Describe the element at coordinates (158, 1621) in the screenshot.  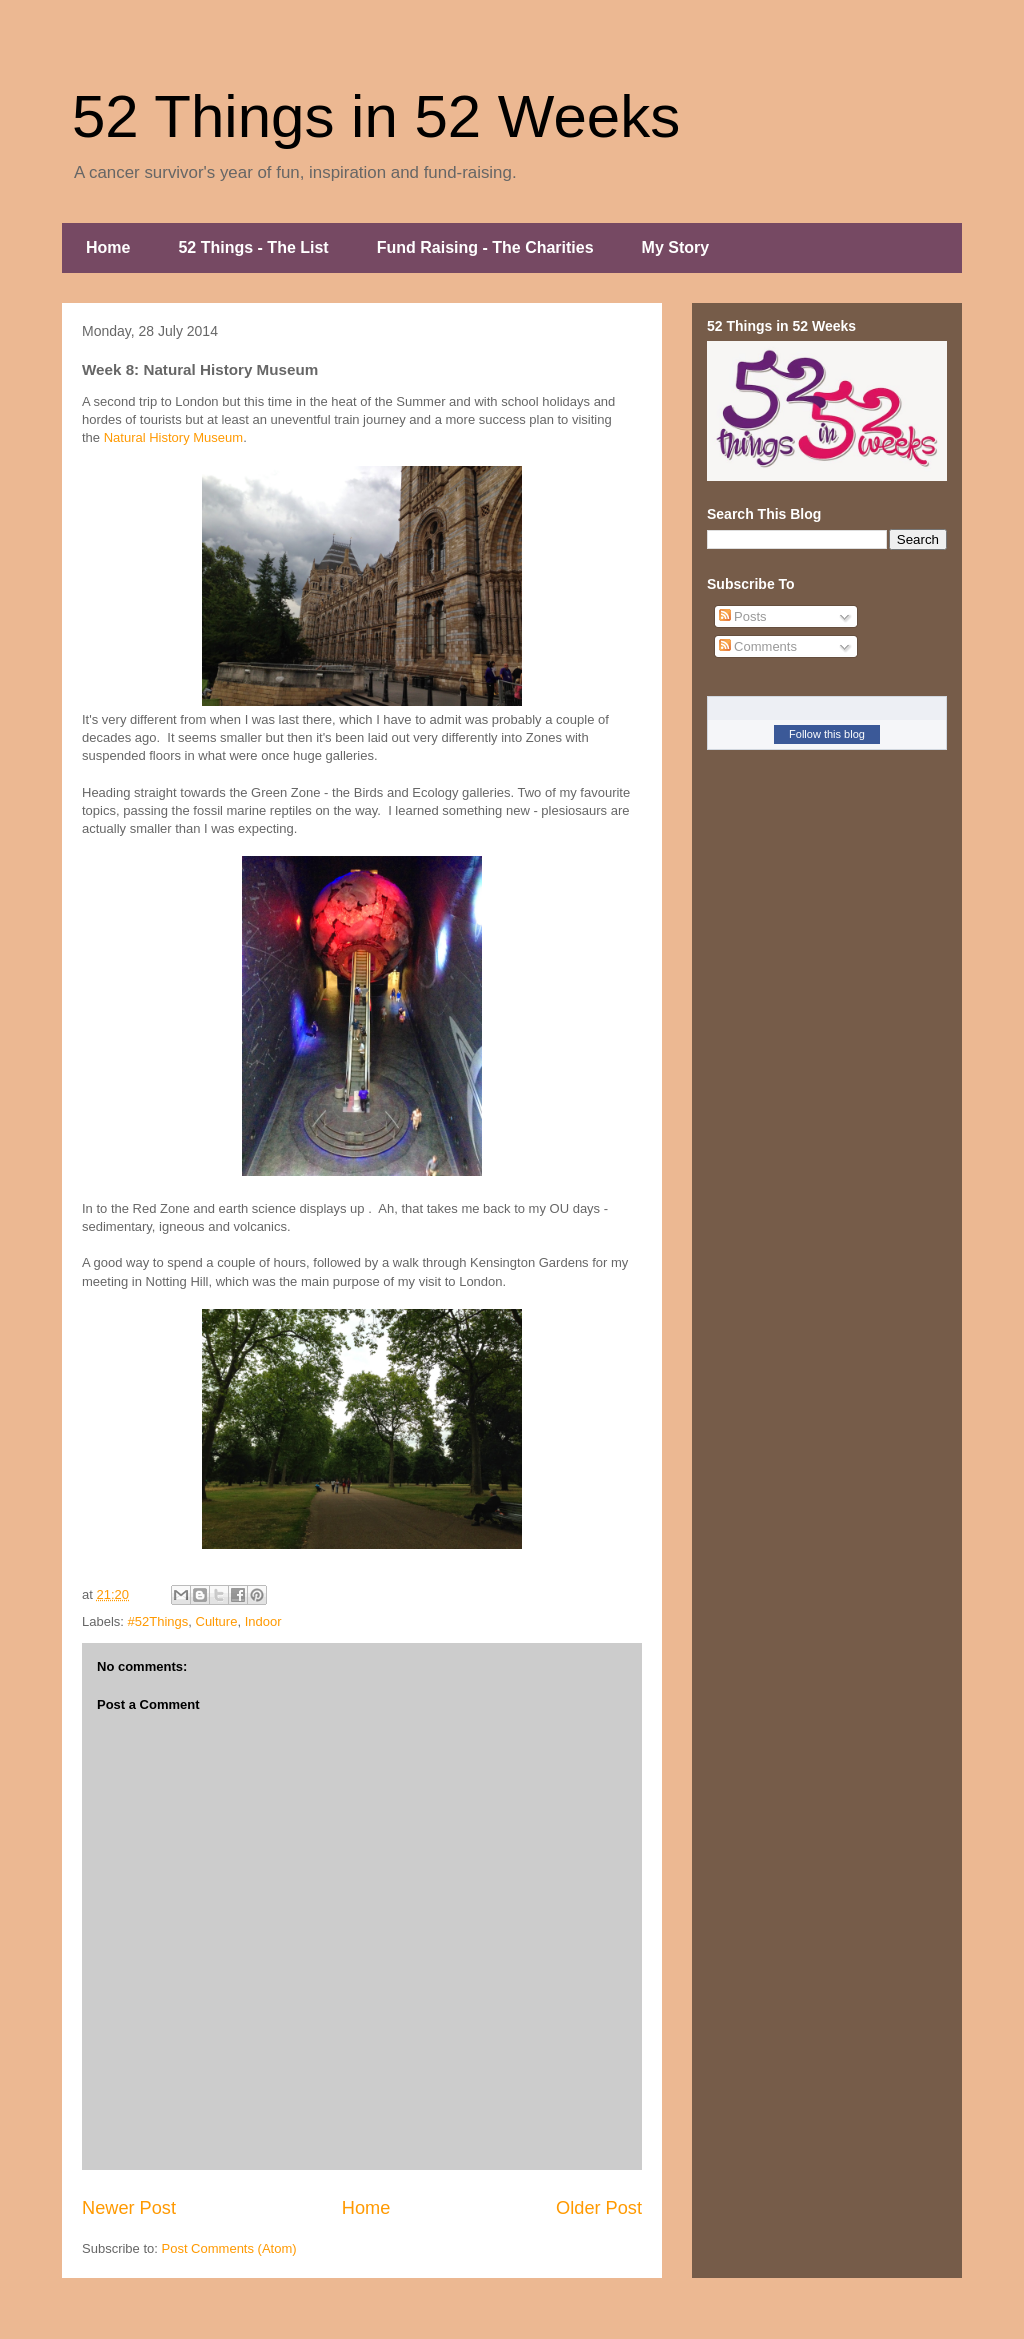
I see `#52Things` at that location.